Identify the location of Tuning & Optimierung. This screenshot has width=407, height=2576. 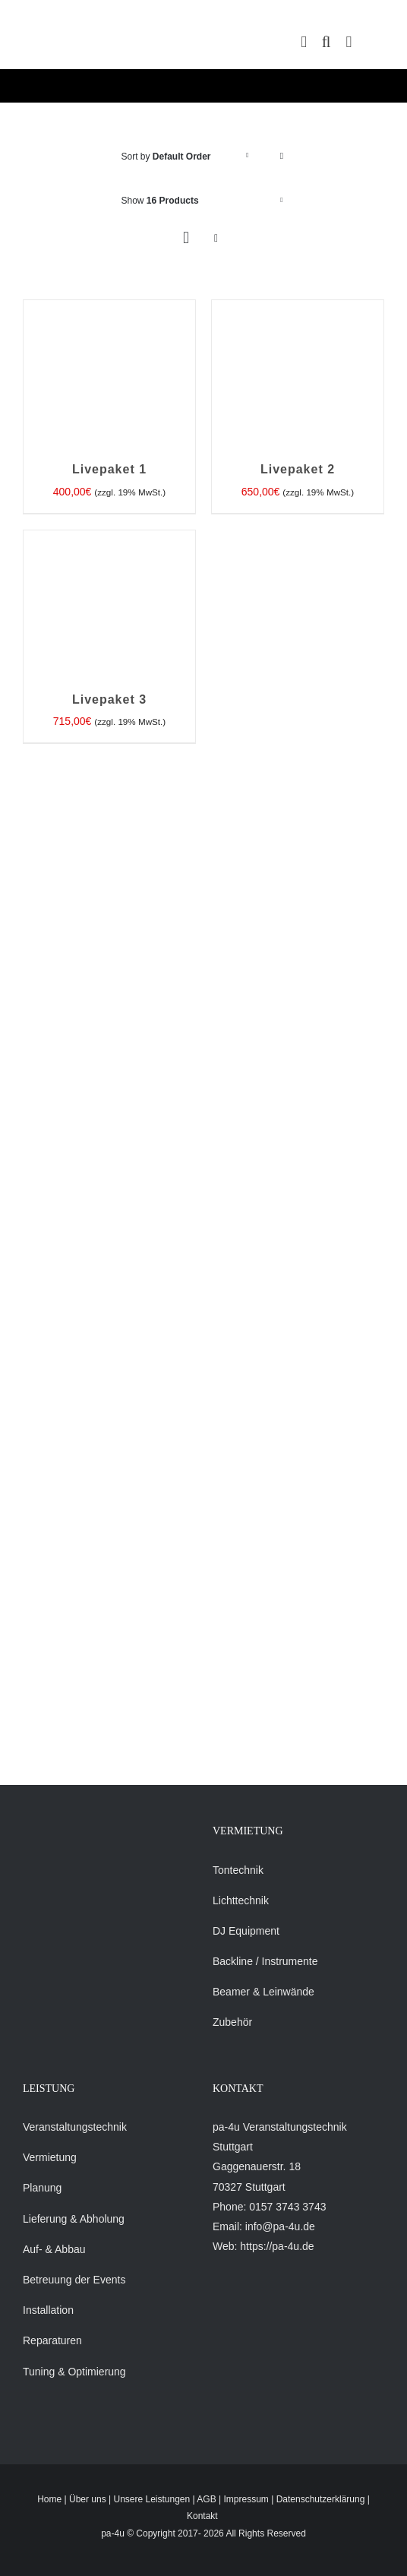
(74, 2372).